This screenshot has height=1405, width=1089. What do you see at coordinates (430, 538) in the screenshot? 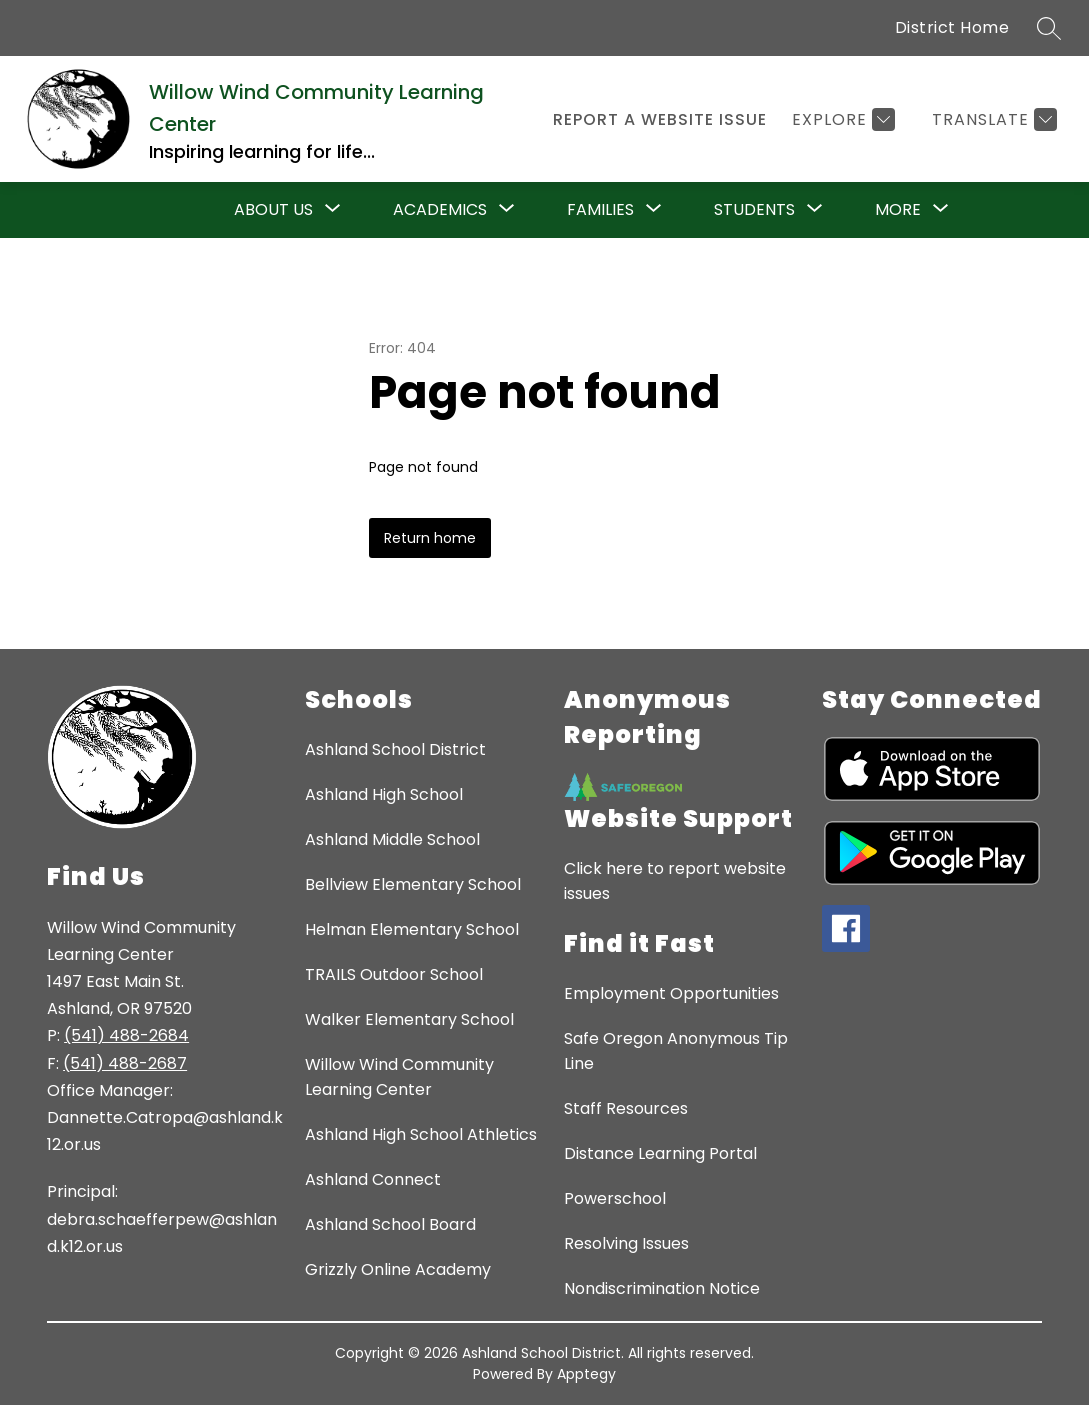
I see `Return home` at bounding box center [430, 538].